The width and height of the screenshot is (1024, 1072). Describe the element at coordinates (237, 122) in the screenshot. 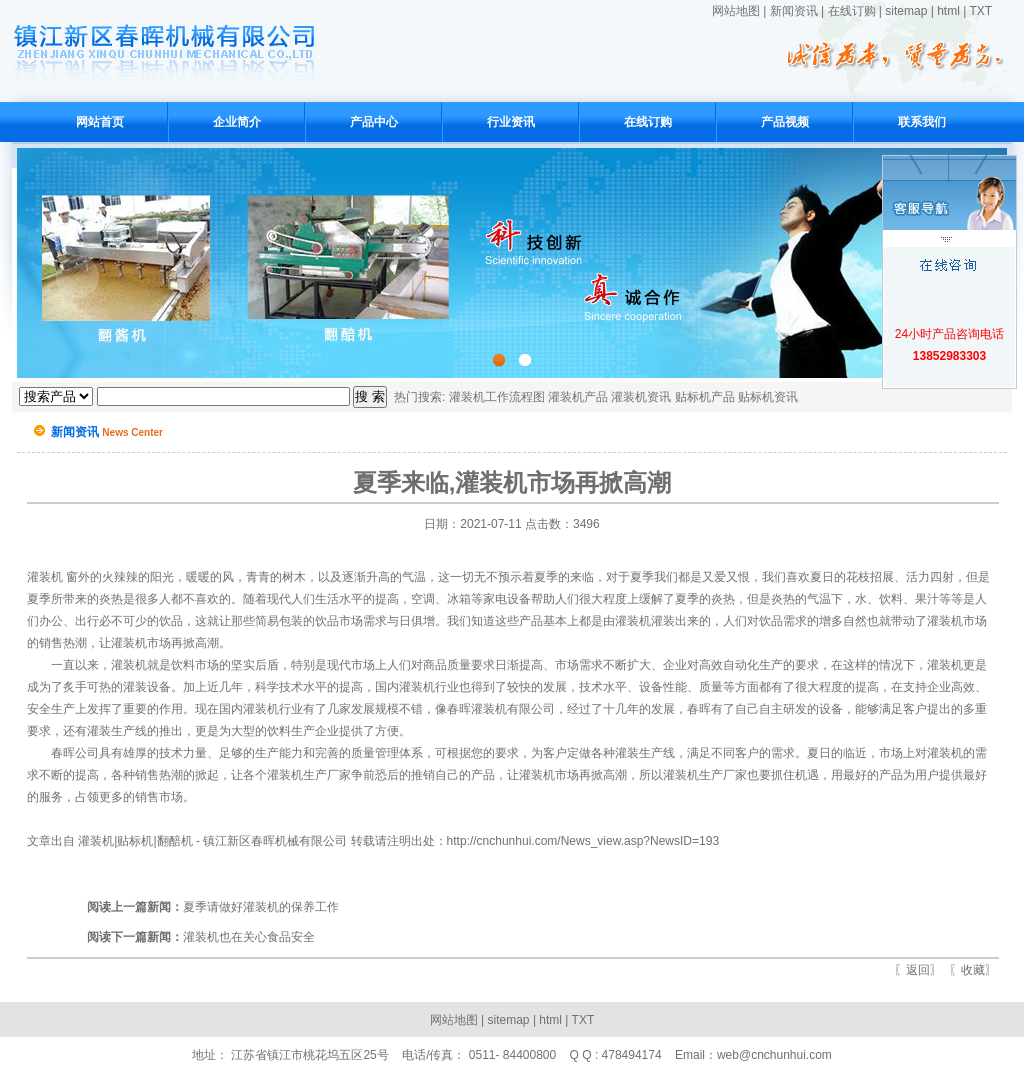

I see `企业简介` at that location.